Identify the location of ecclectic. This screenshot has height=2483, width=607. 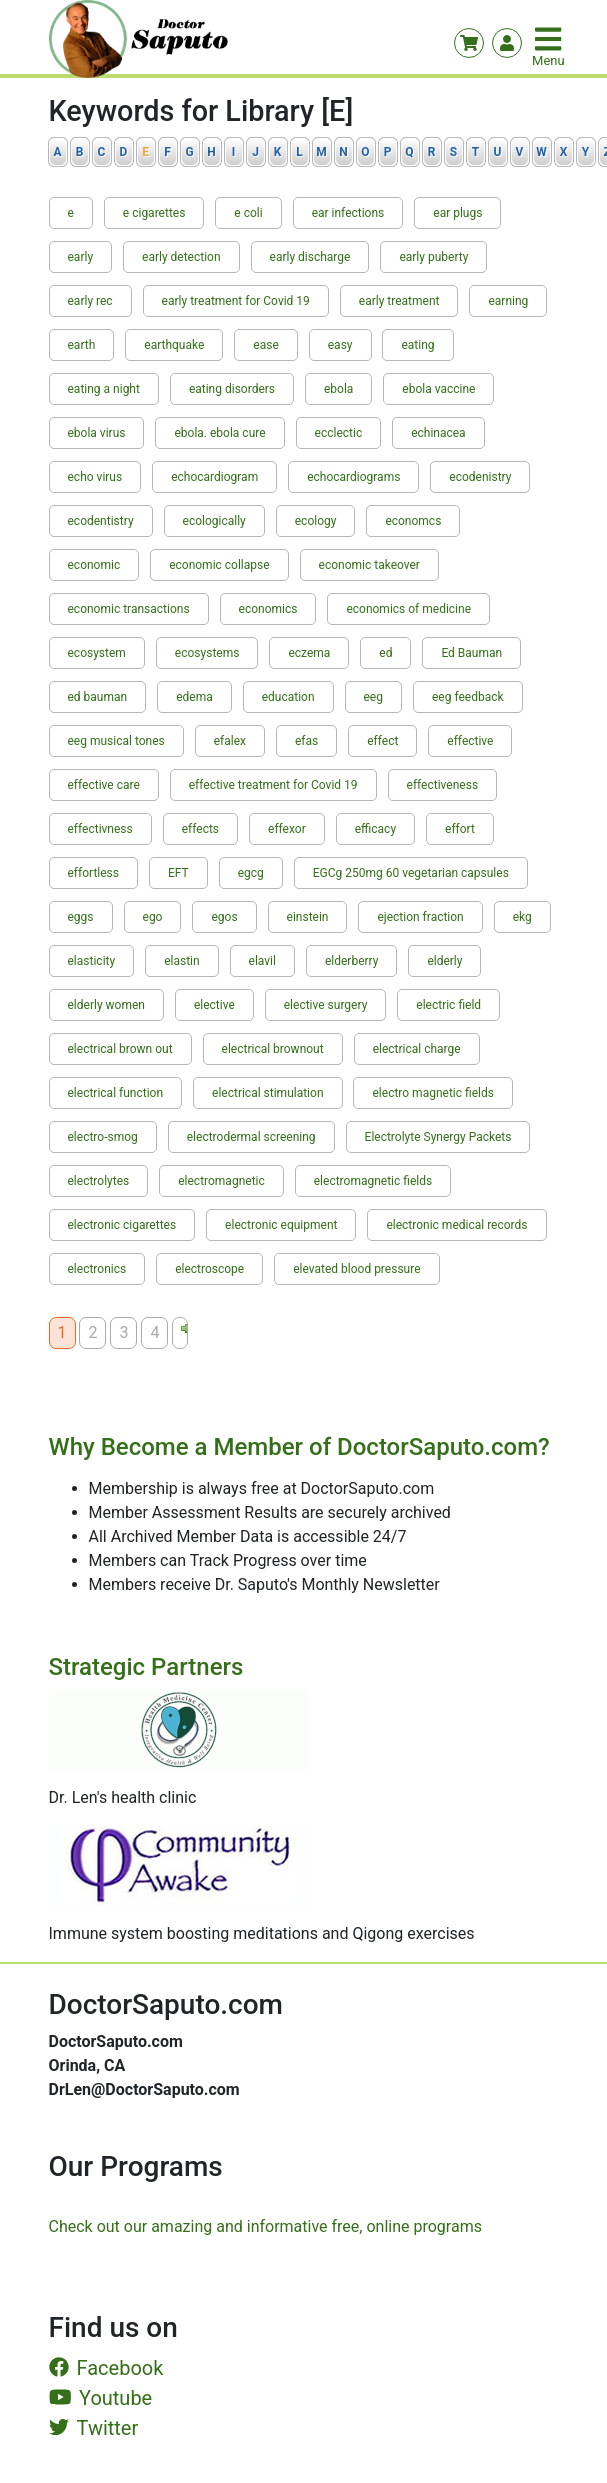
(339, 433).